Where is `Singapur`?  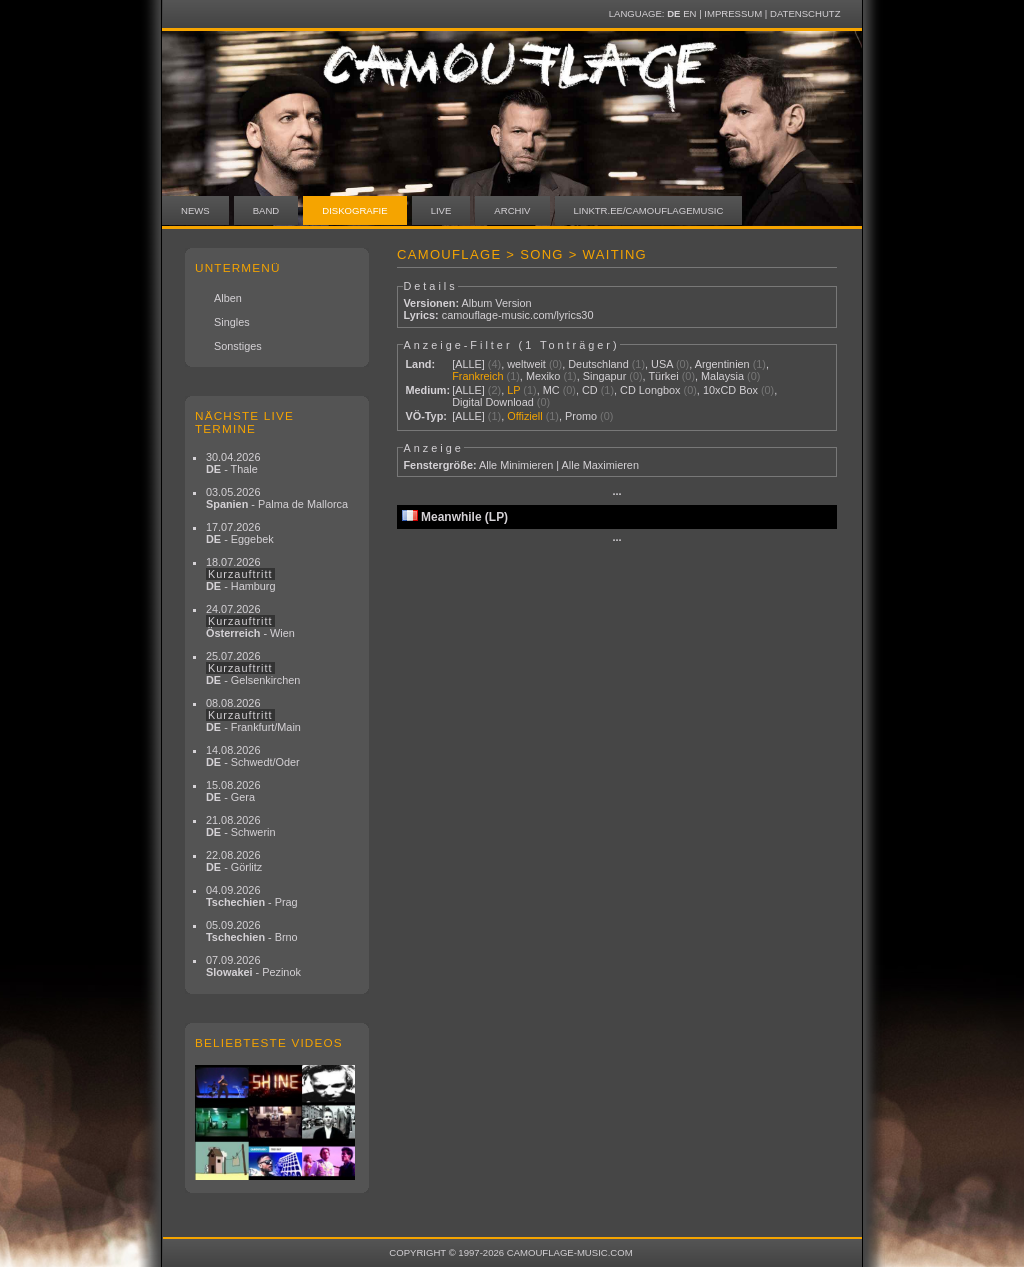 Singapur is located at coordinates (605, 376).